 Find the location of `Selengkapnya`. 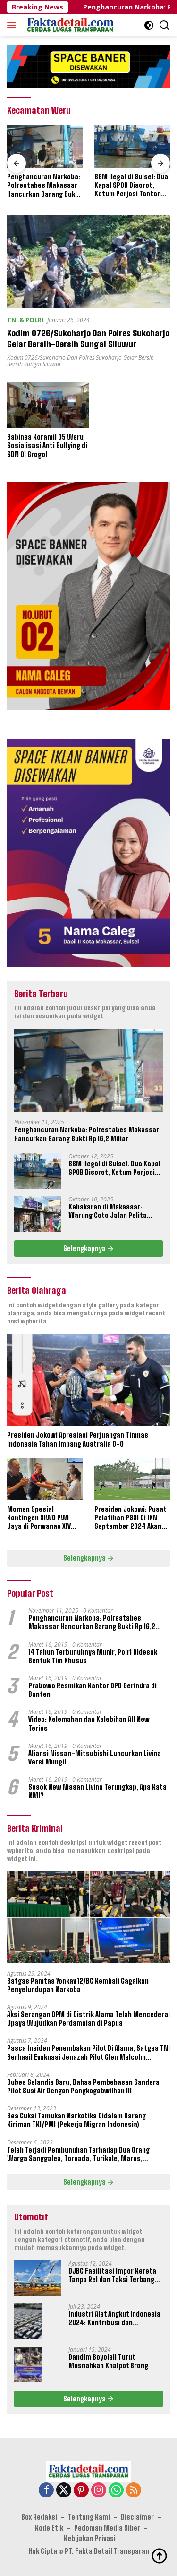

Selengkapnya is located at coordinates (88, 1248).